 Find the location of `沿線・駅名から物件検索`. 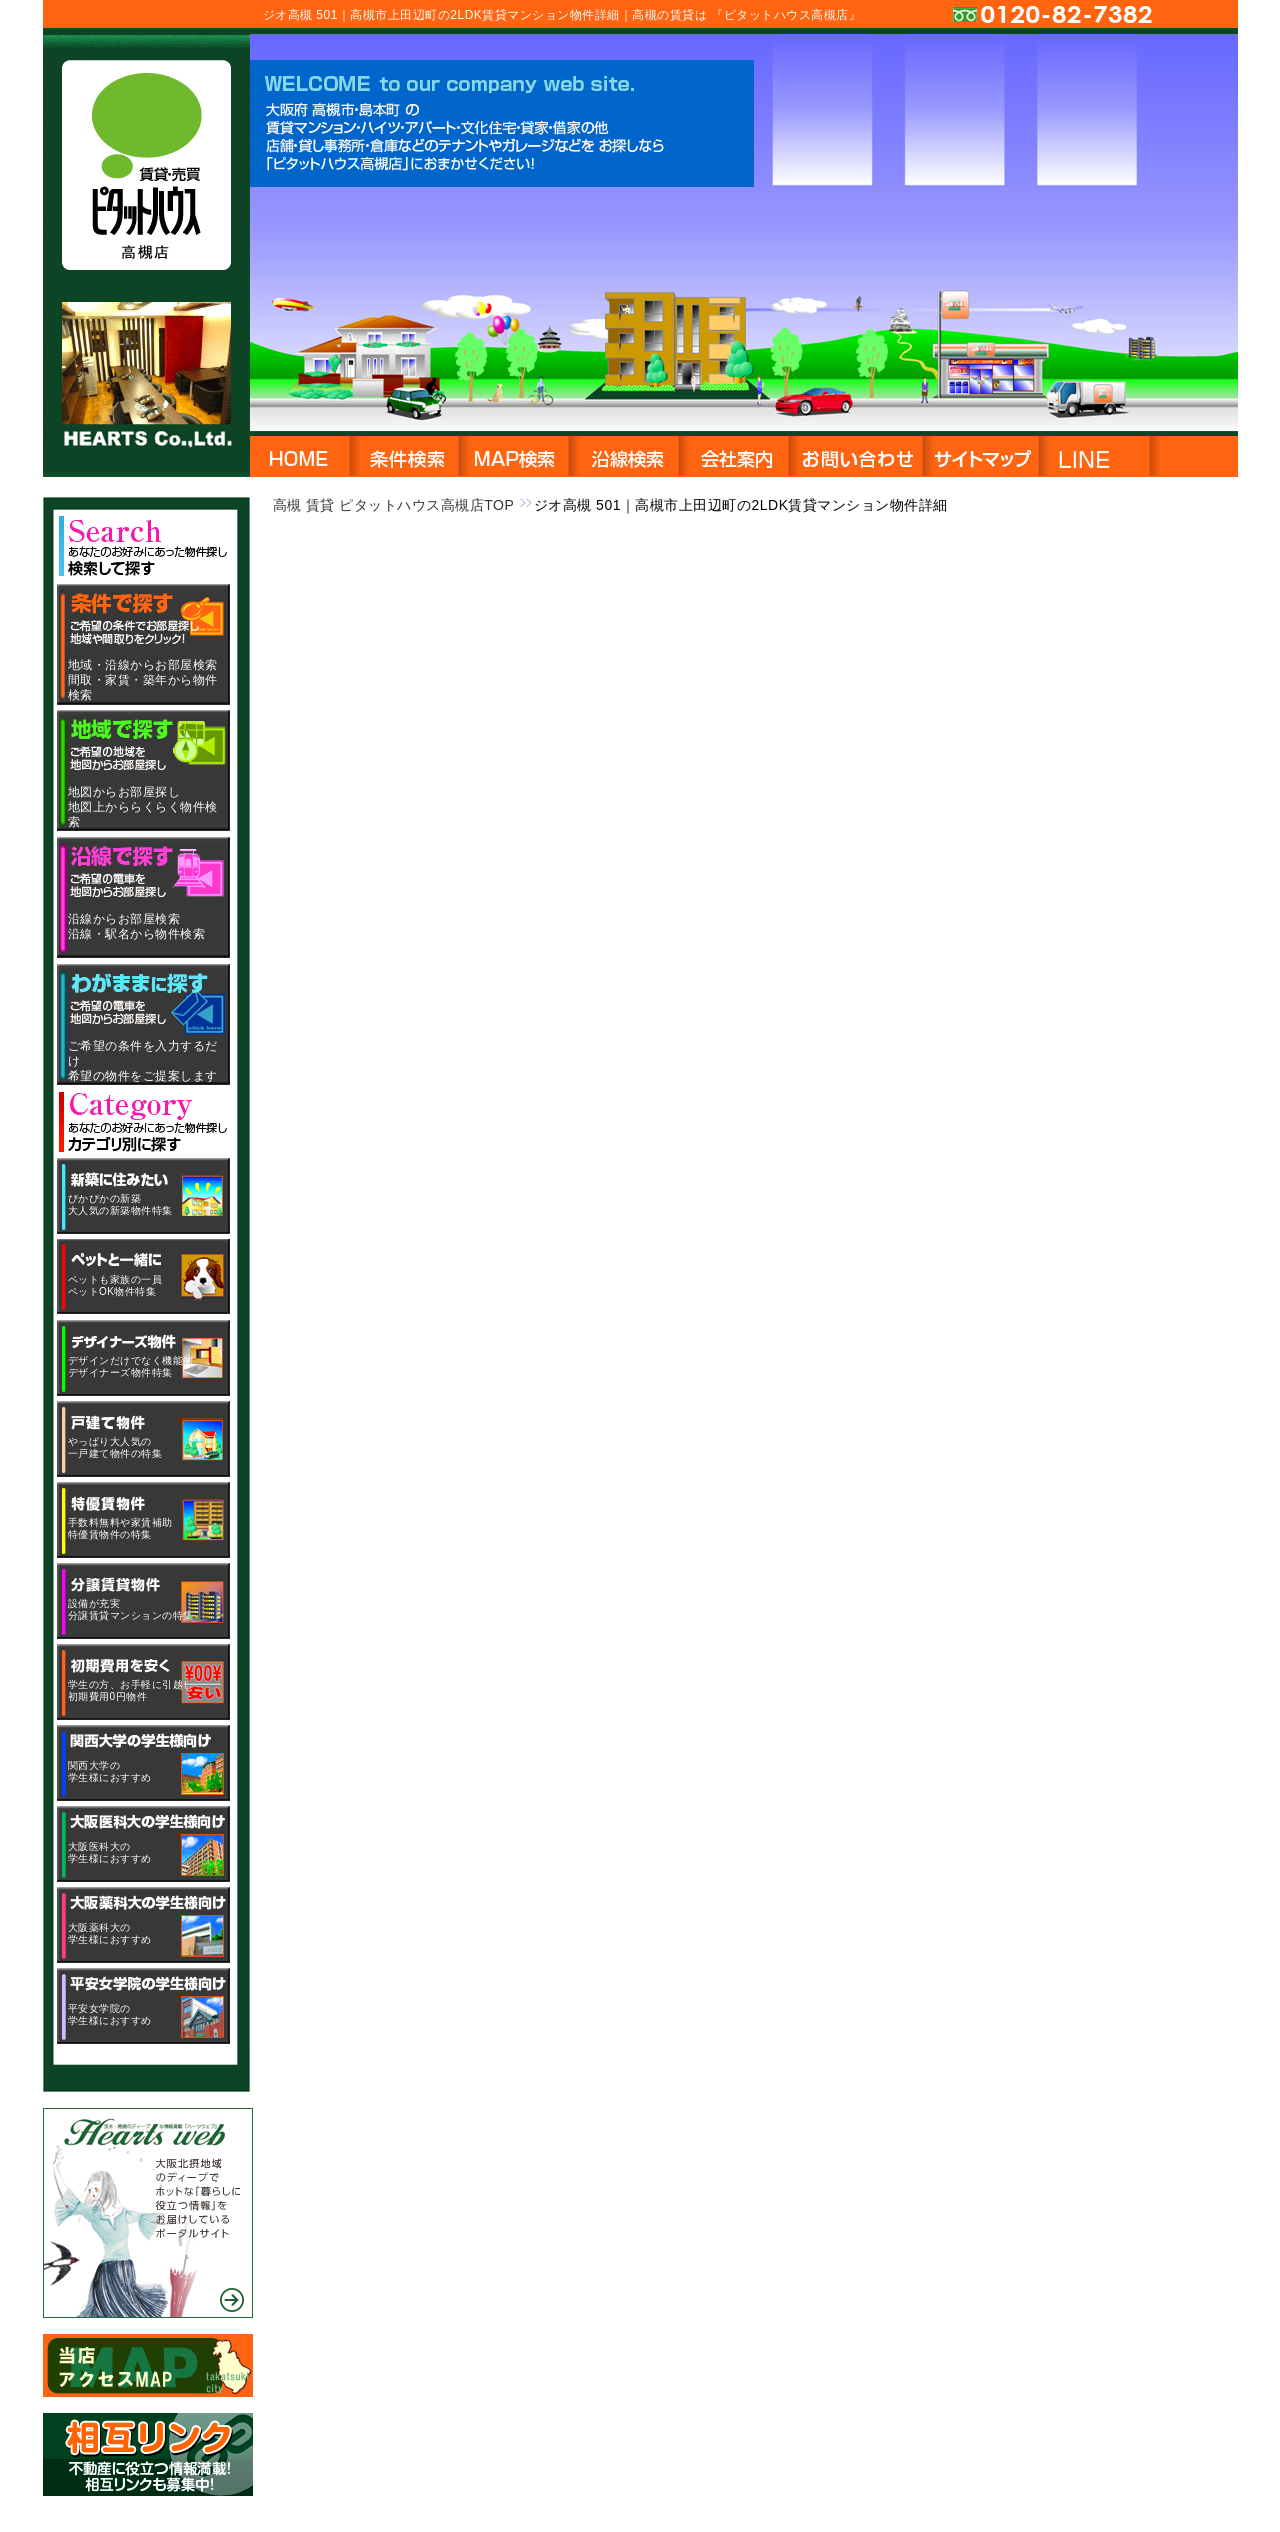

沿線・駅名から物件検索 is located at coordinates (624, 454).